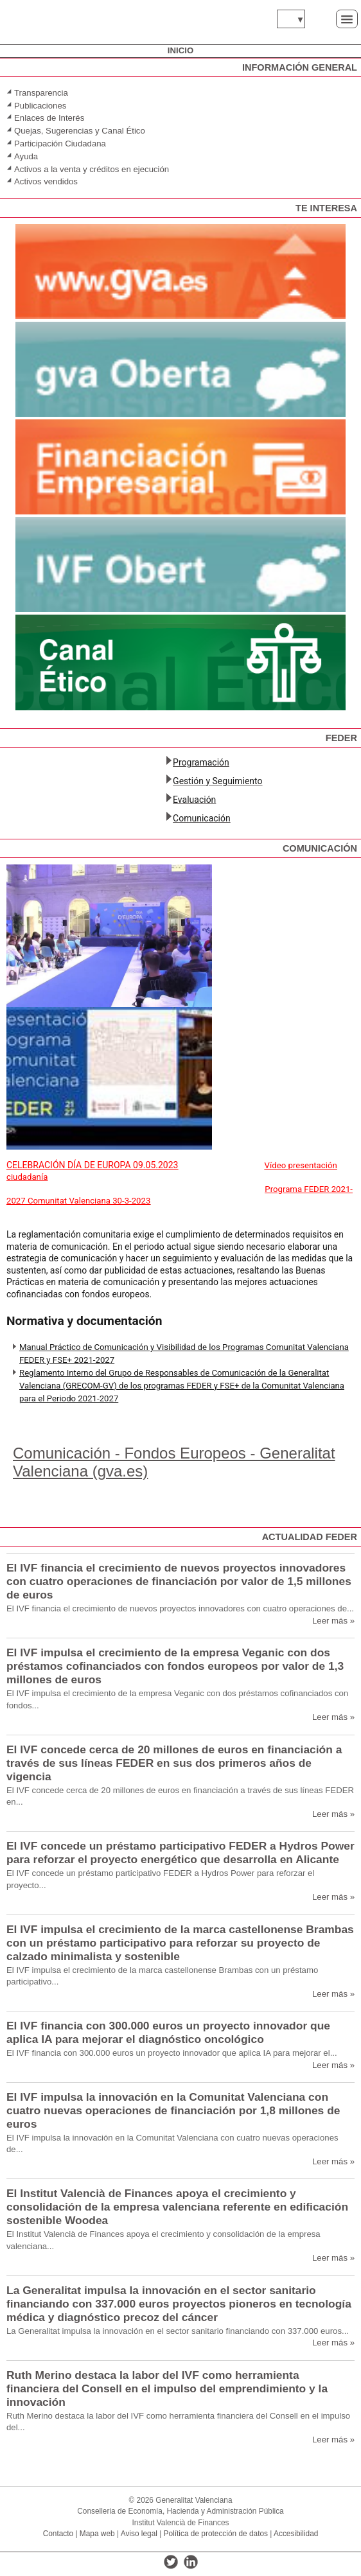 Image resolution: width=361 pixels, height=2576 pixels. What do you see at coordinates (216, 2533) in the screenshot?
I see `Política de protección de datos` at bounding box center [216, 2533].